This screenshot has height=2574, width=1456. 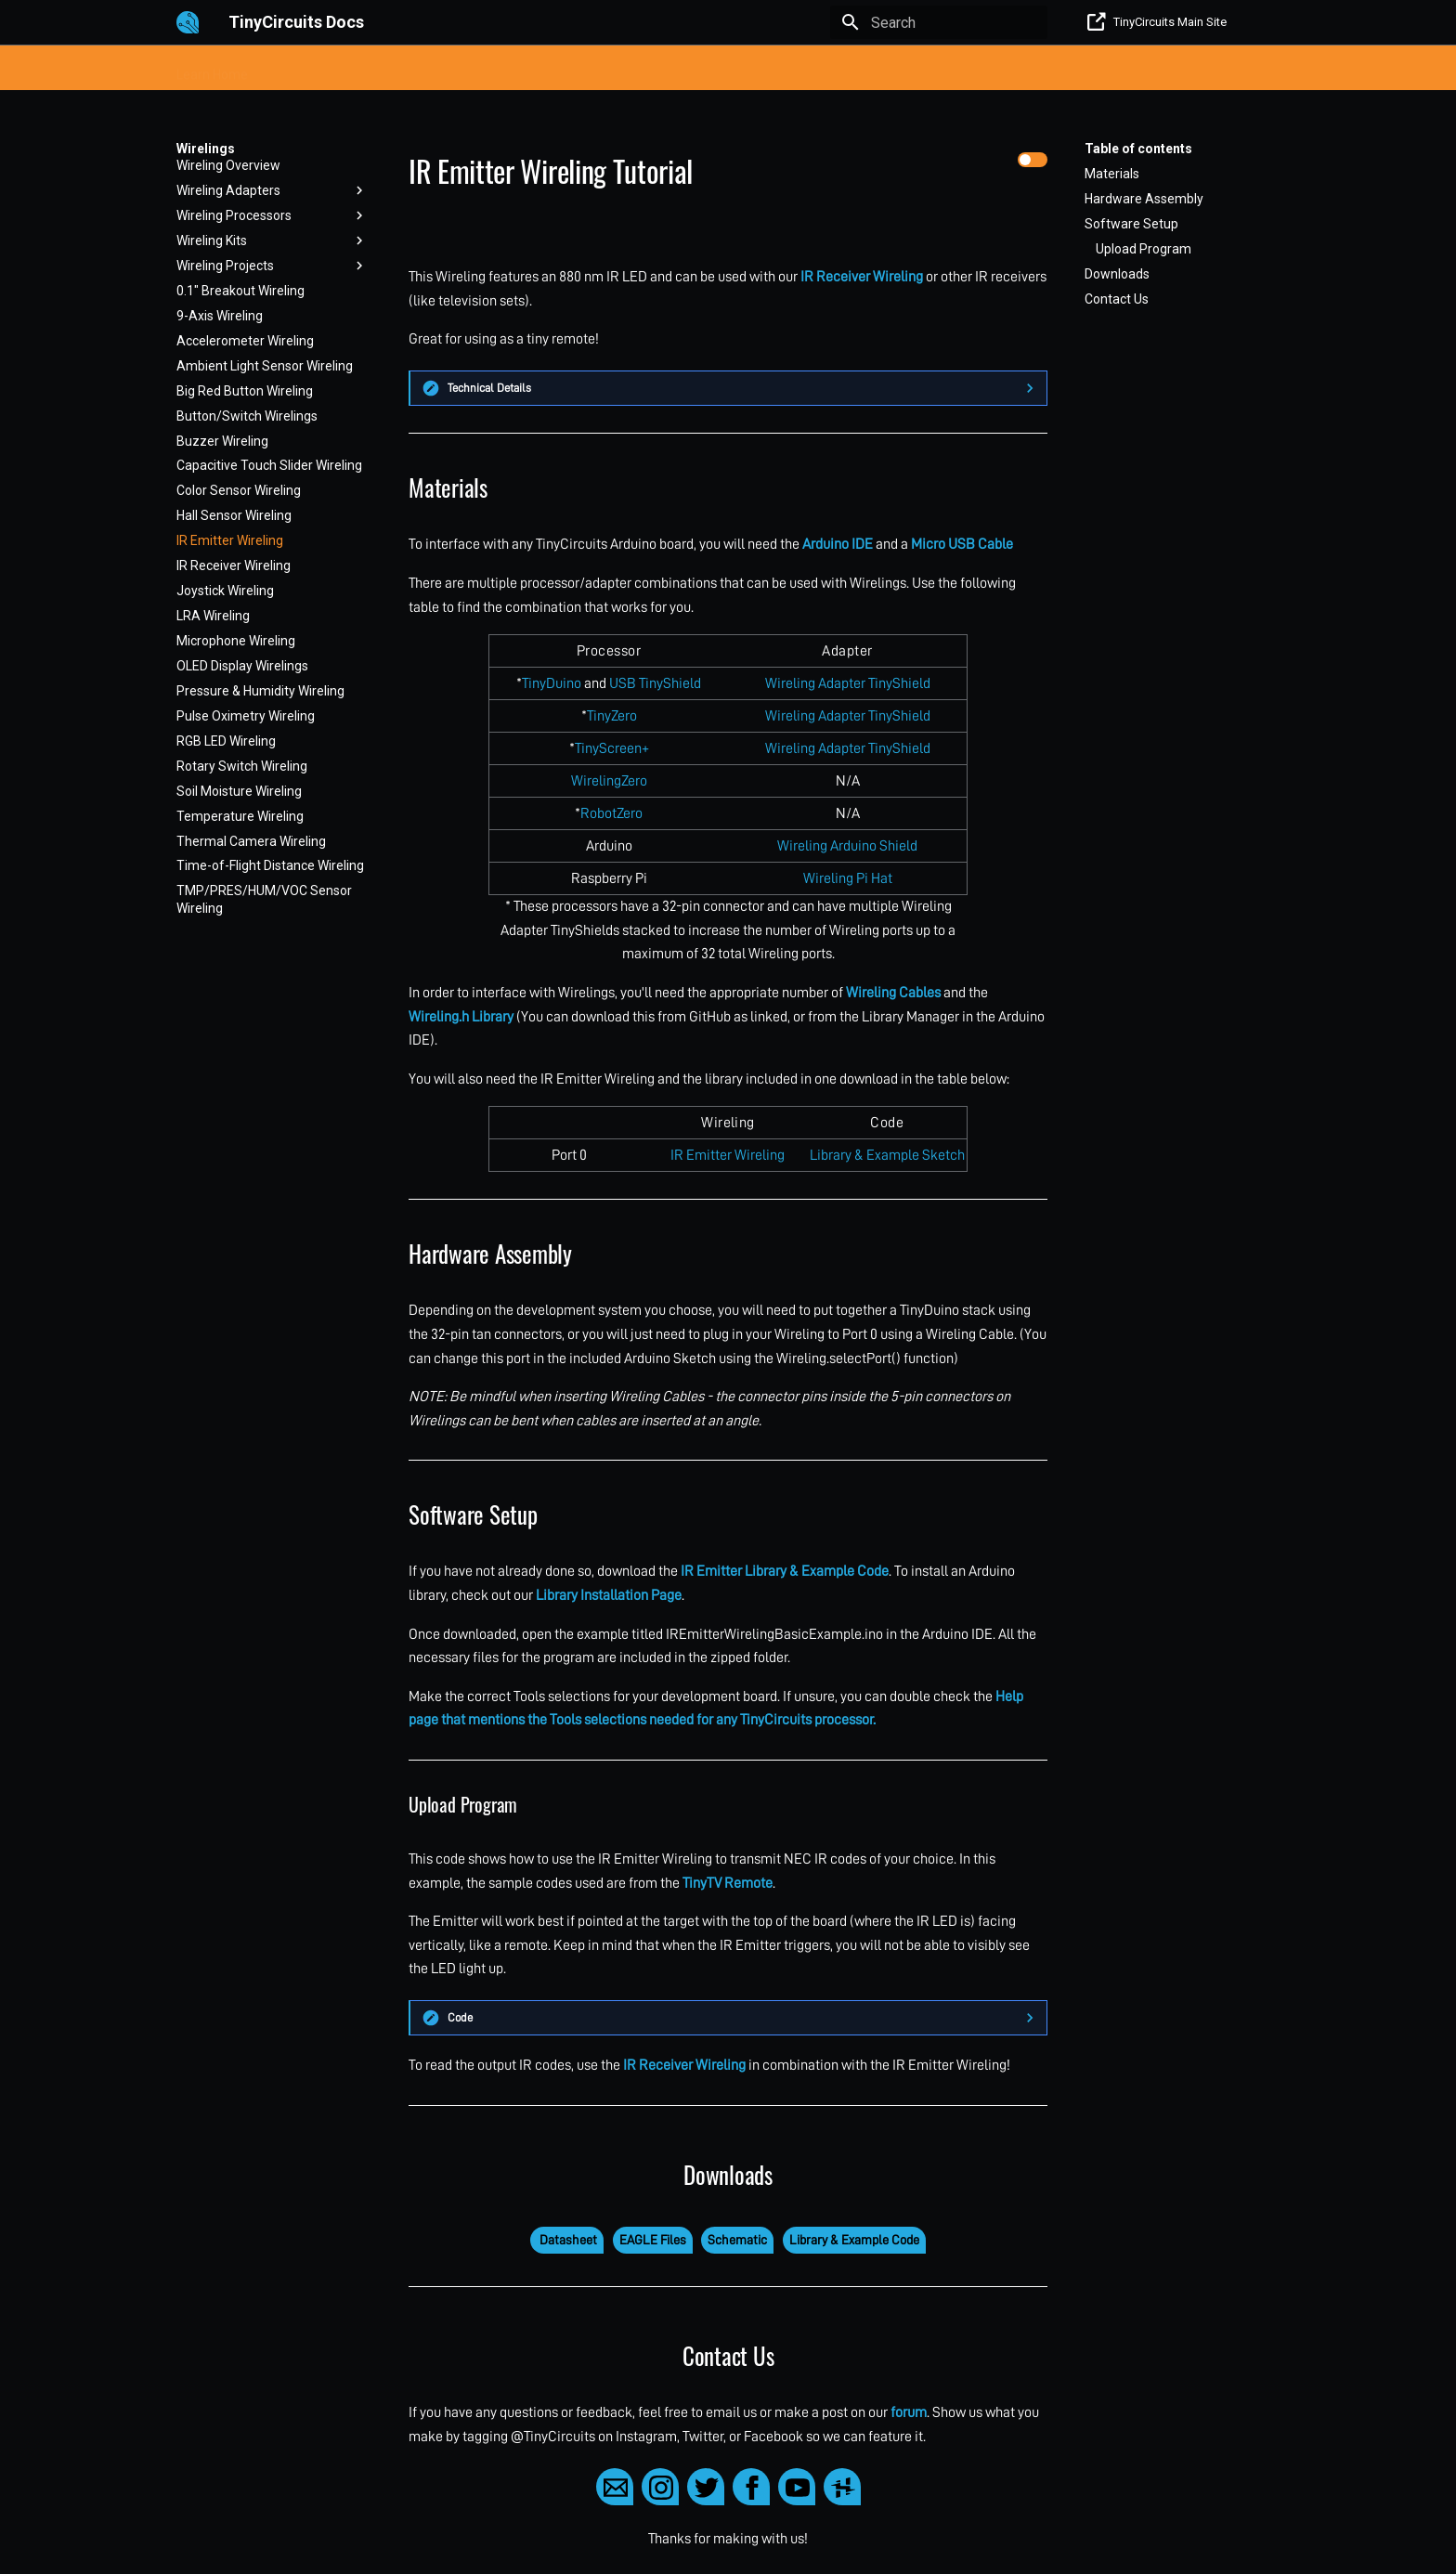 I want to click on Color Sensor Wireling, so click(x=238, y=490).